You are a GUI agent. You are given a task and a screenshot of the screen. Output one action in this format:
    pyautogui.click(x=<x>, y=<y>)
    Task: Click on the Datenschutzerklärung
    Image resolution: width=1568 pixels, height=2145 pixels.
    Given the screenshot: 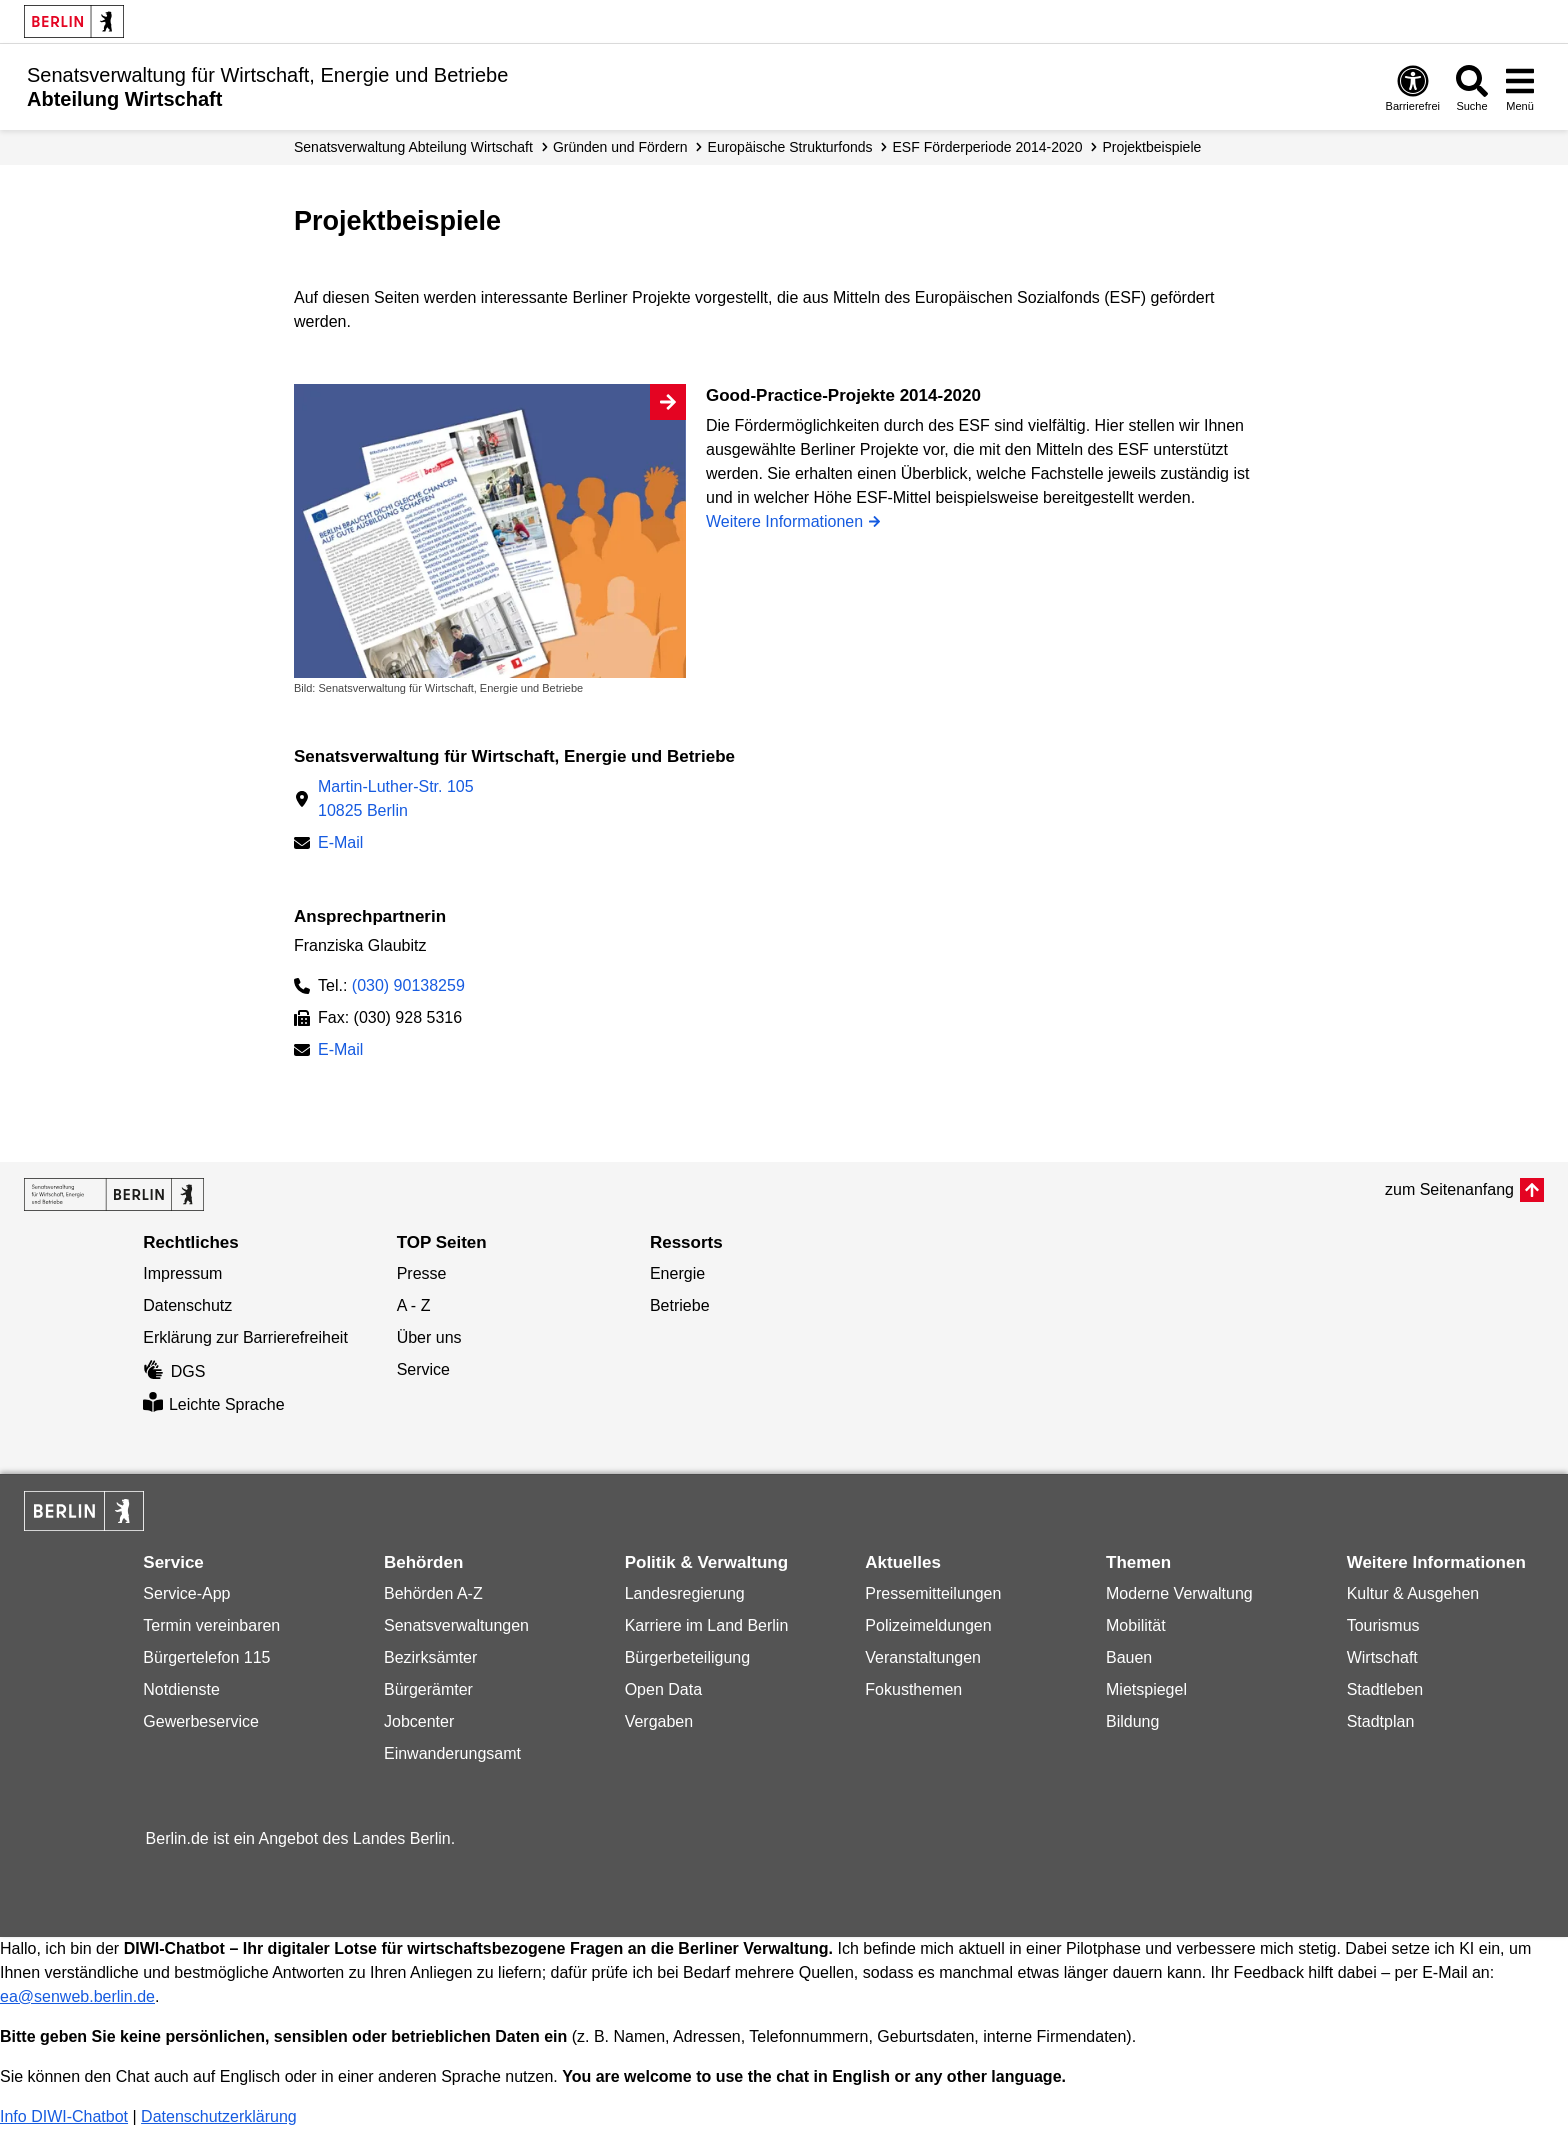 What is the action you would take?
    pyautogui.click(x=219, y=2116)
    